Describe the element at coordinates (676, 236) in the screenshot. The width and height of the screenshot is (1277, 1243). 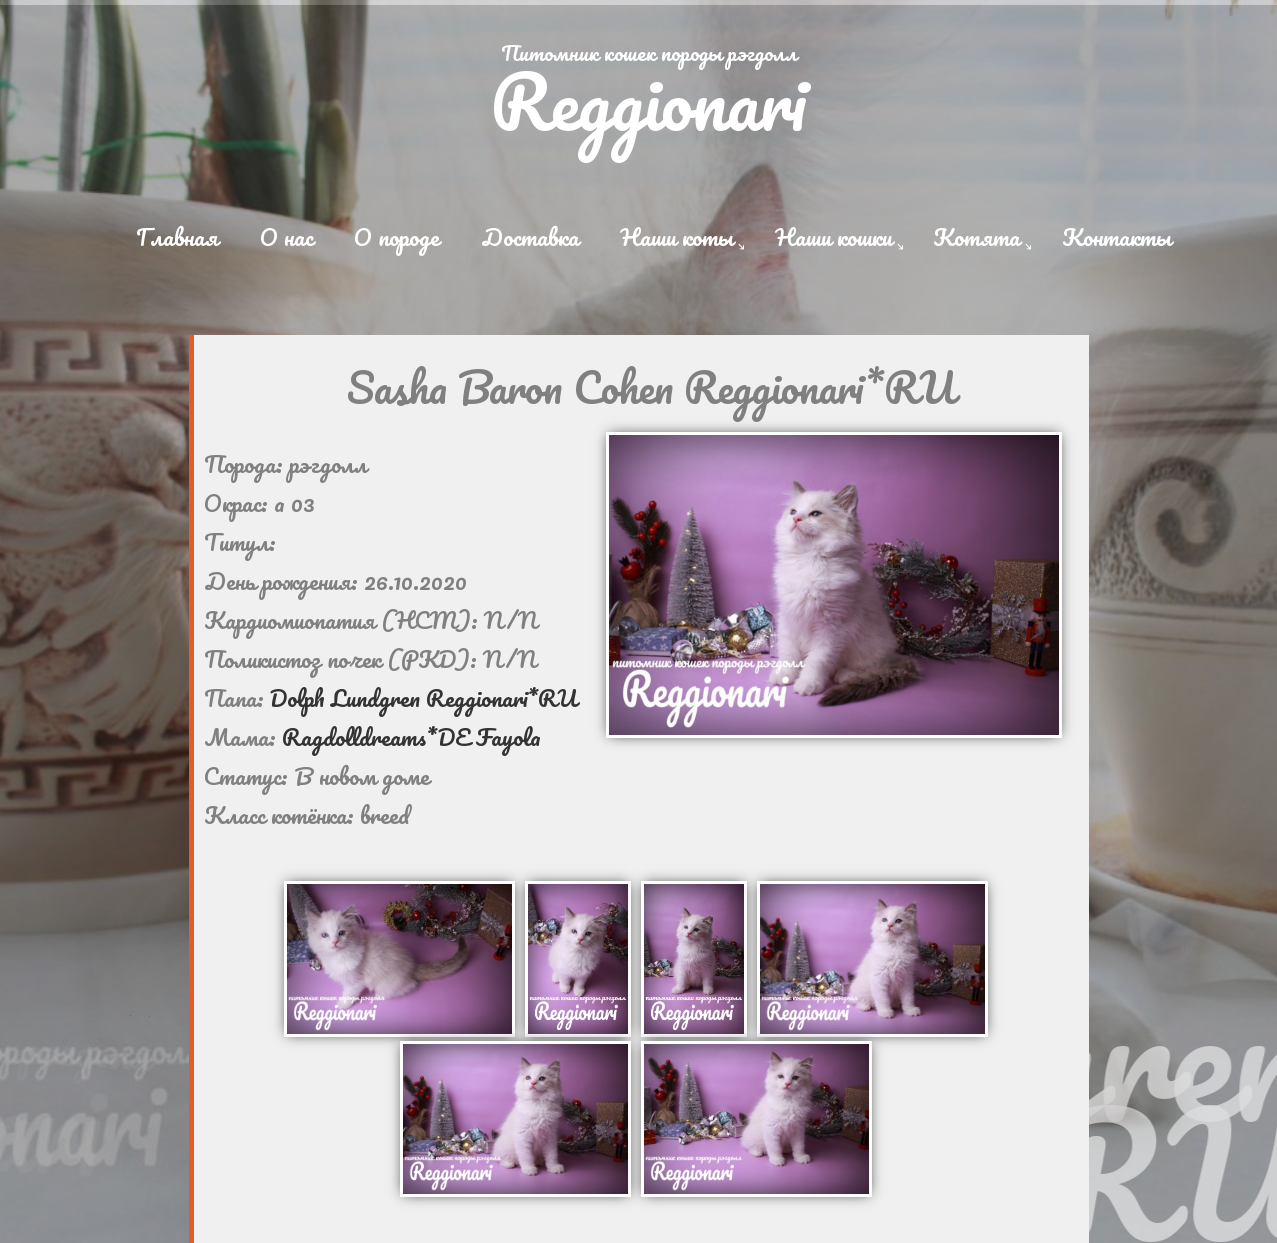
I see `Наши коты` at that location.